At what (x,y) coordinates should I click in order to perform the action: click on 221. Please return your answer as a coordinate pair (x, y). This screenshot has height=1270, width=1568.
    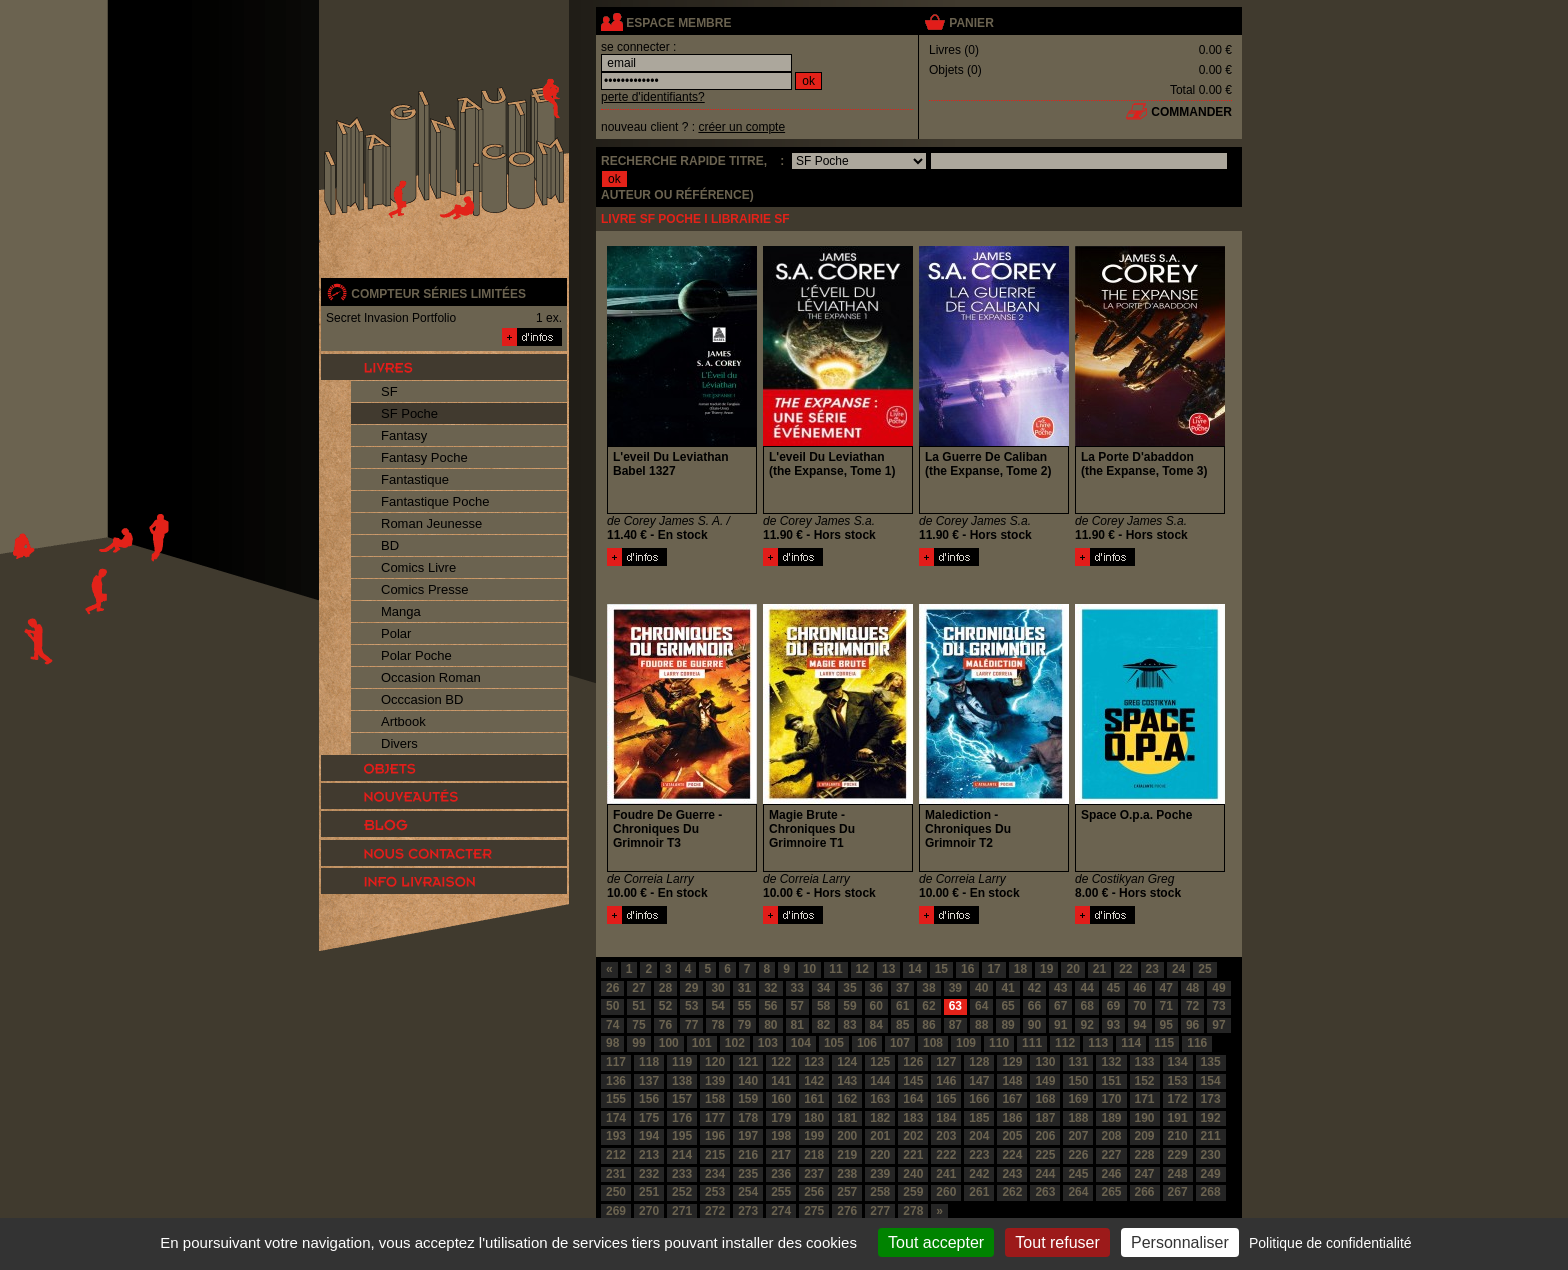
    Looking at the image, I should click on (913, 1155).